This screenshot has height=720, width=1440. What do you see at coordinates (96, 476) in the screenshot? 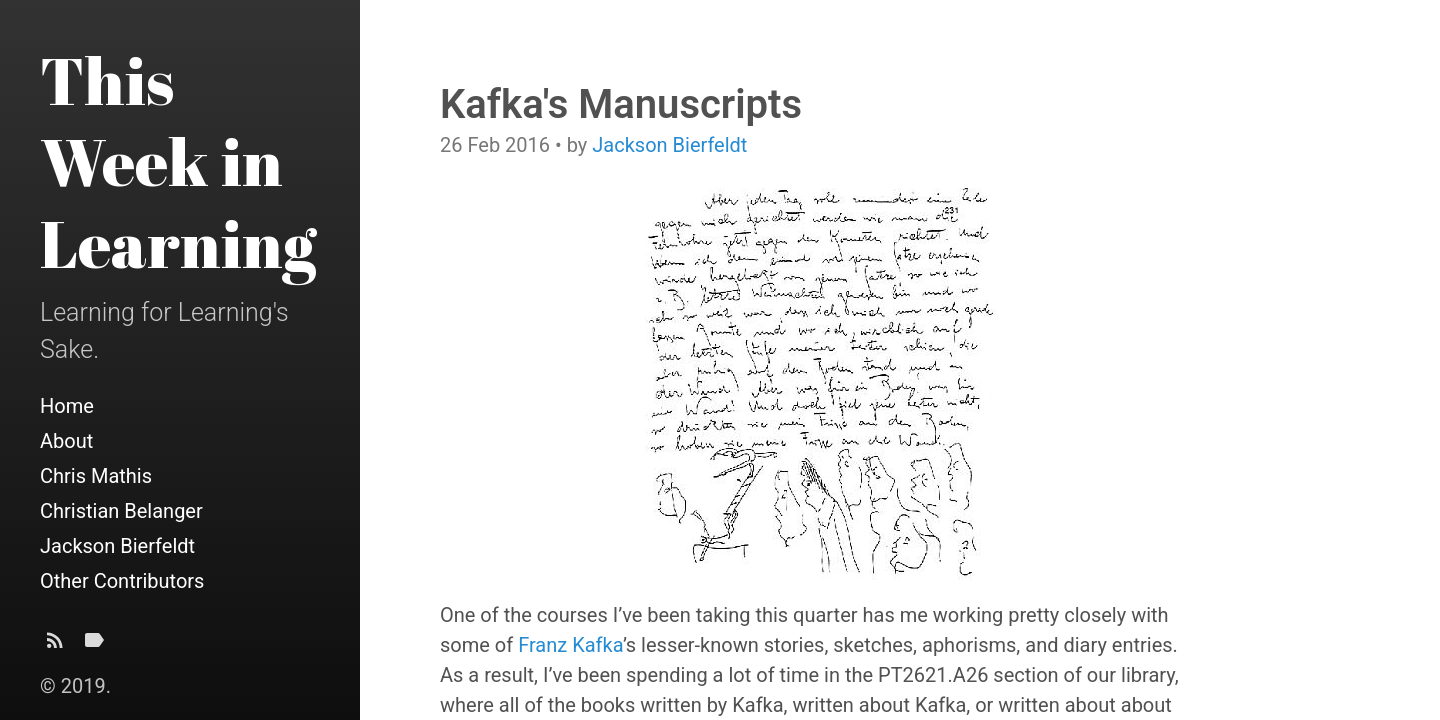
I see `Chris Mathis` at bounding box center [96, 476].